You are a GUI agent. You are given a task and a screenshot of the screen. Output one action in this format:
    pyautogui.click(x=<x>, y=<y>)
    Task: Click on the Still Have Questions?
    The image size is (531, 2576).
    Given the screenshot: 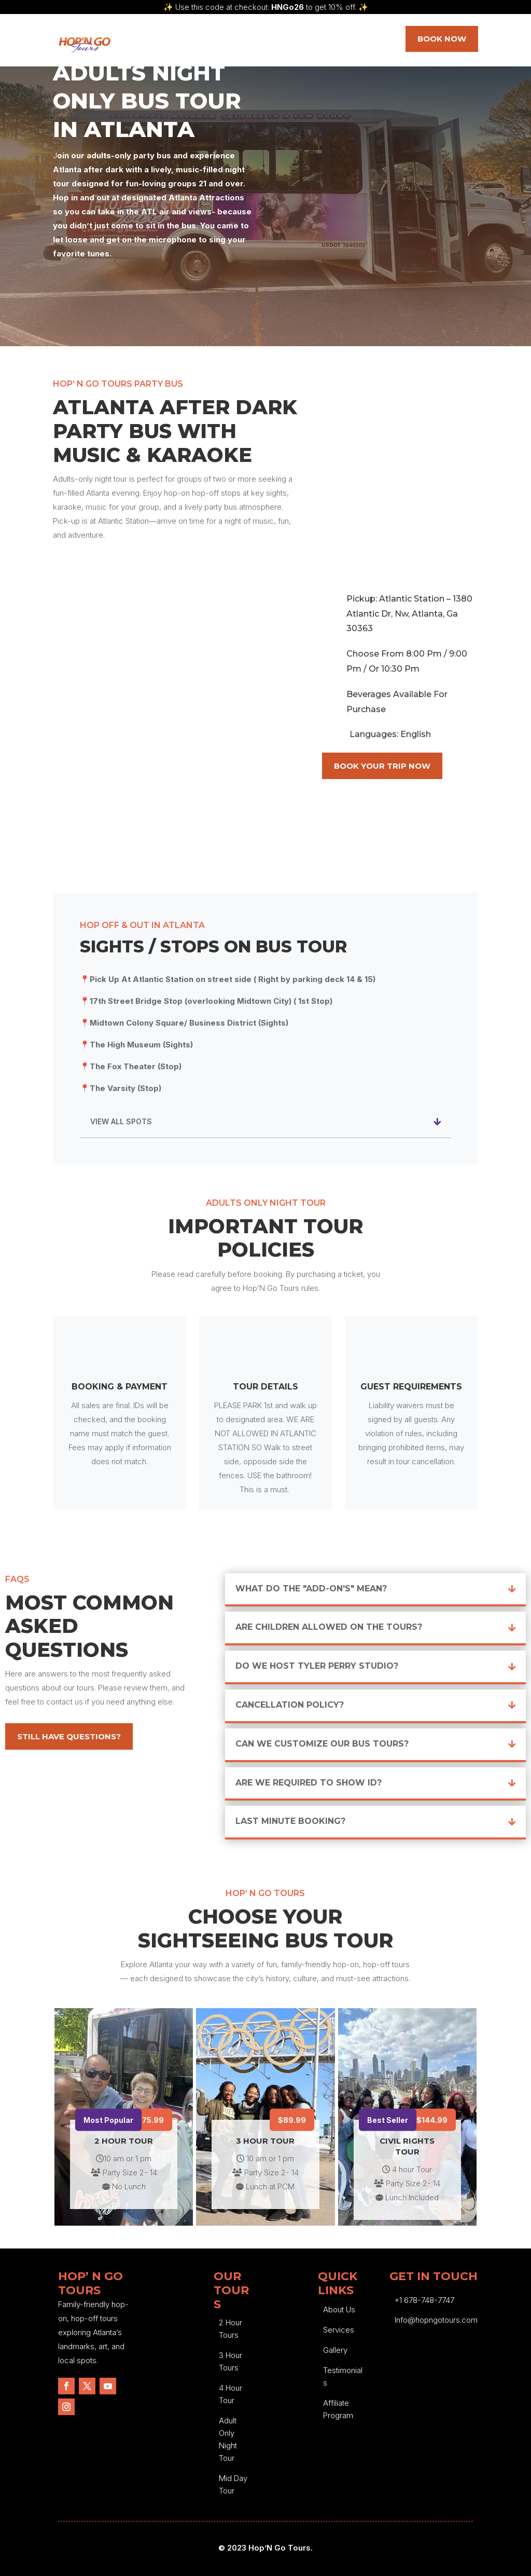 What is the action you would take?
    pyautogui.click(x=69, y=1736)
    